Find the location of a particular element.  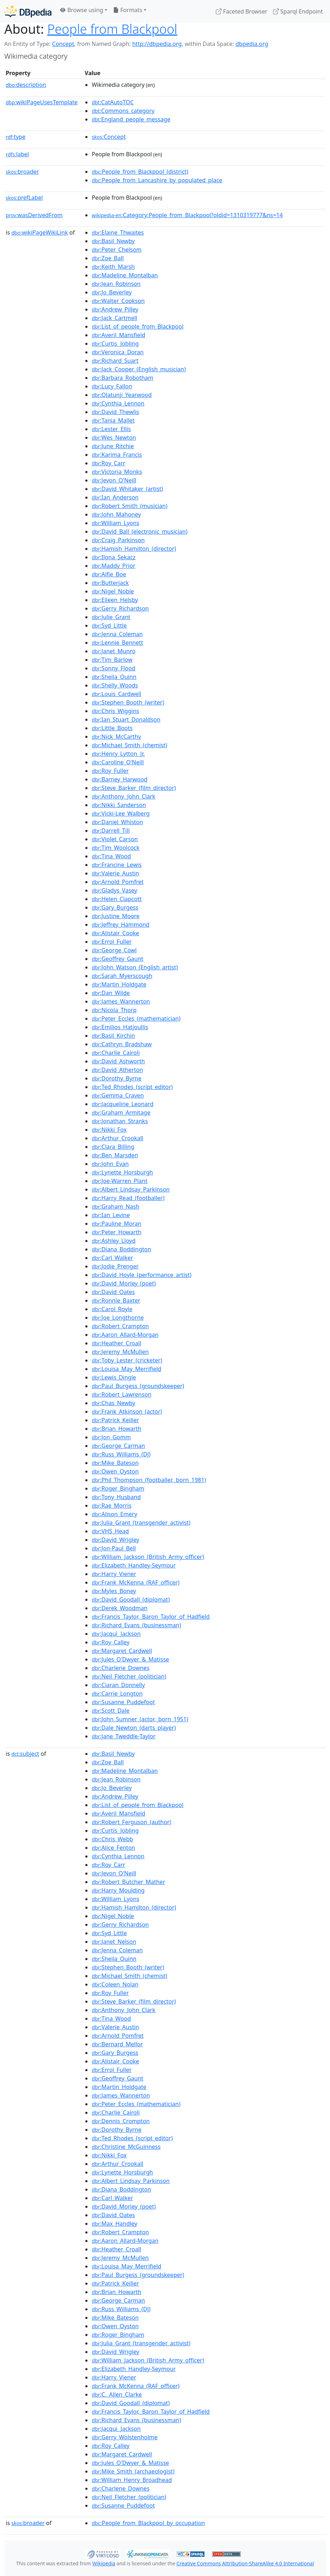

:David_Goodall_(diplomat) is located at coordinates (131, 1599).